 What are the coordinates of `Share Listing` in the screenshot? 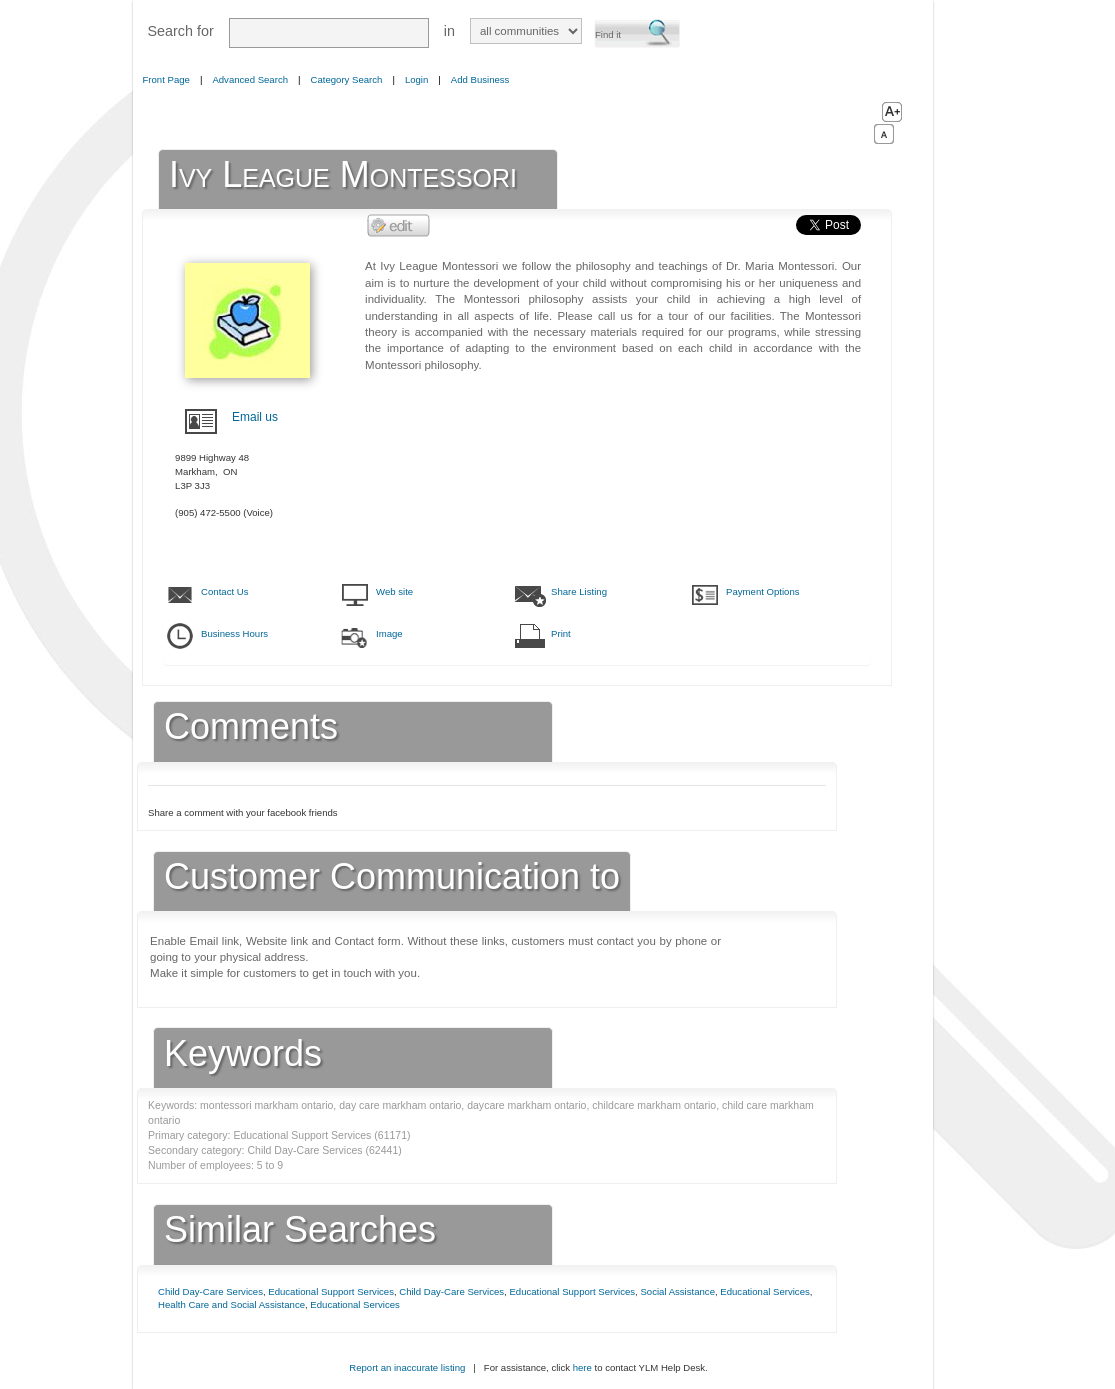 It's located at (579, 591).